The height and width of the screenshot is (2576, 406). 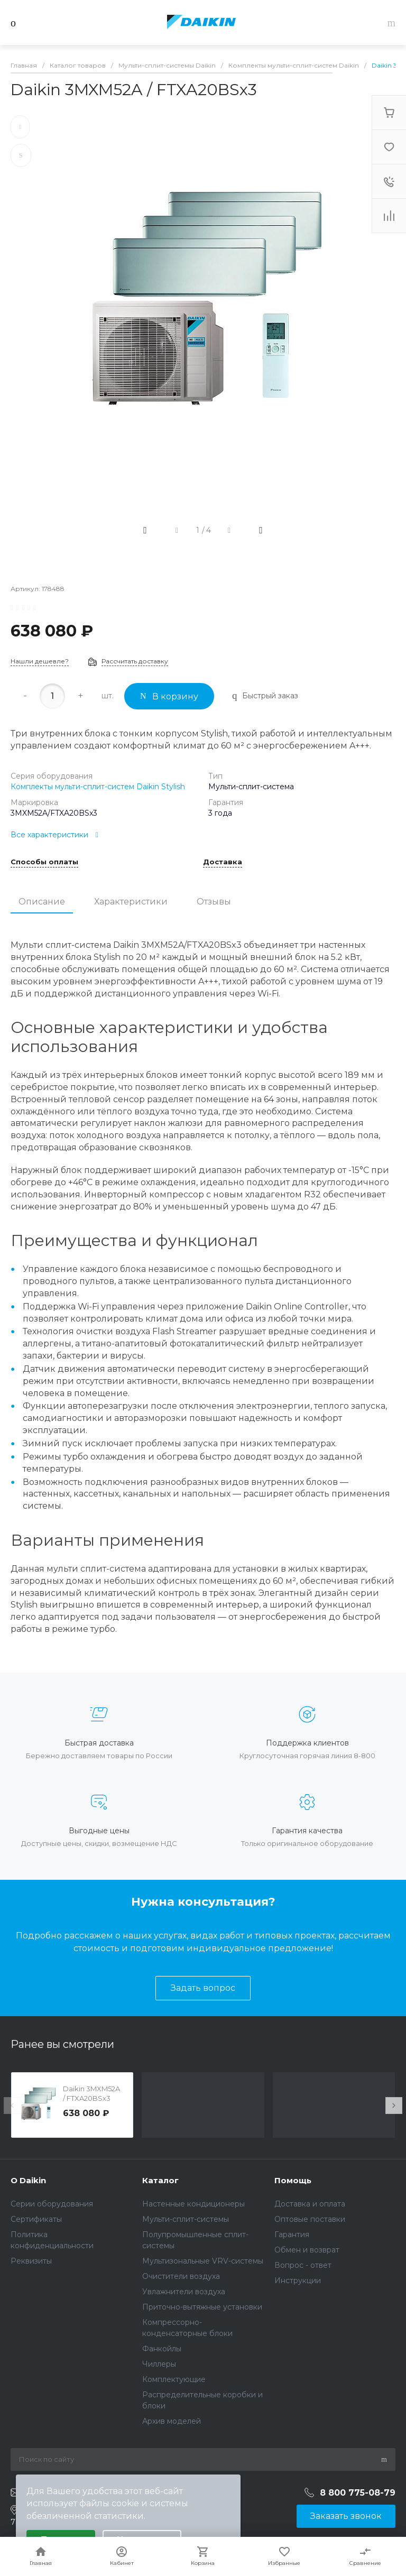 I want to click on Характеристики, so click(x=131, y=902).